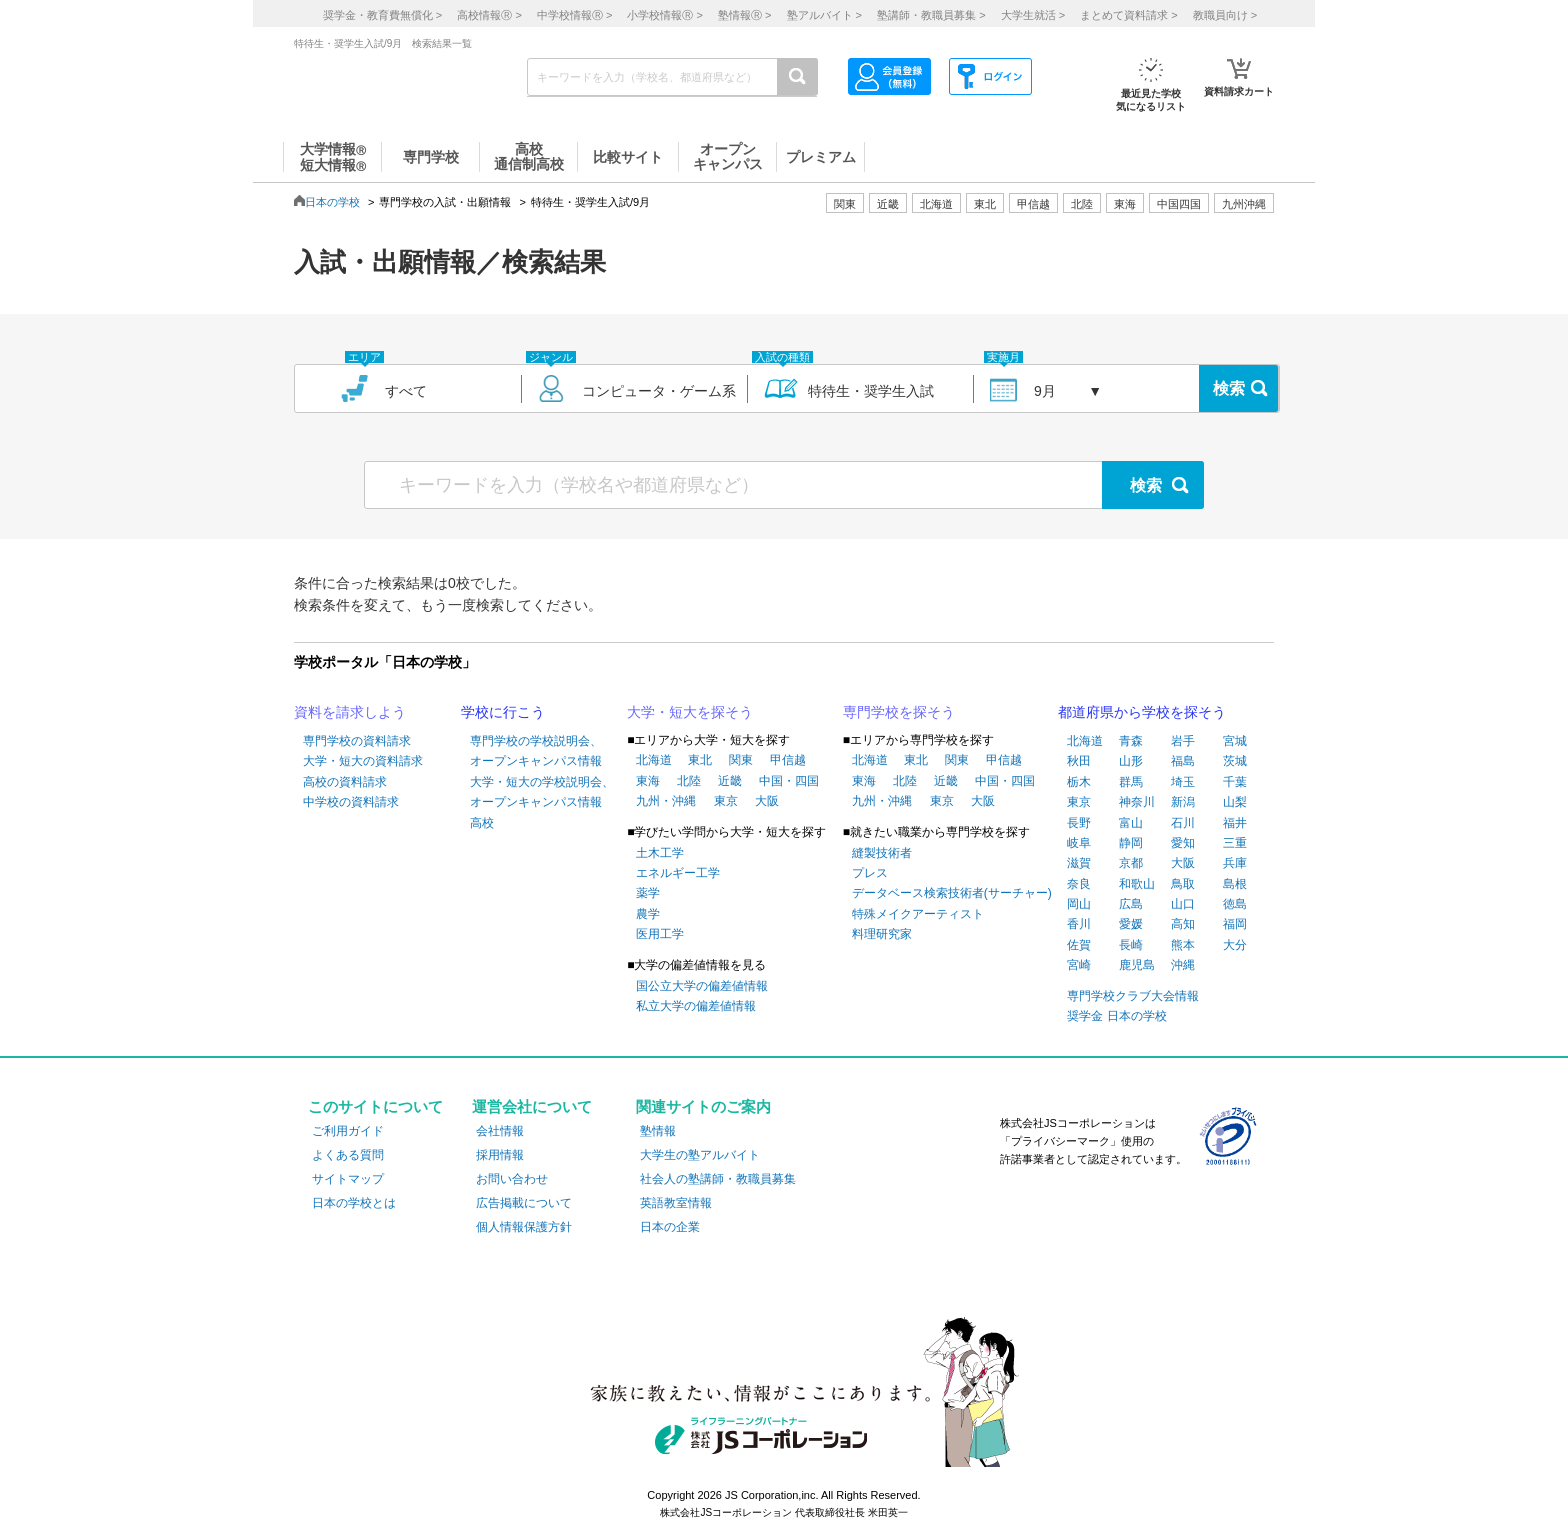  What do you see at coordinates (789, 781) in the screenshot?
I see `中国・四国` at bounding box center [789, 781].